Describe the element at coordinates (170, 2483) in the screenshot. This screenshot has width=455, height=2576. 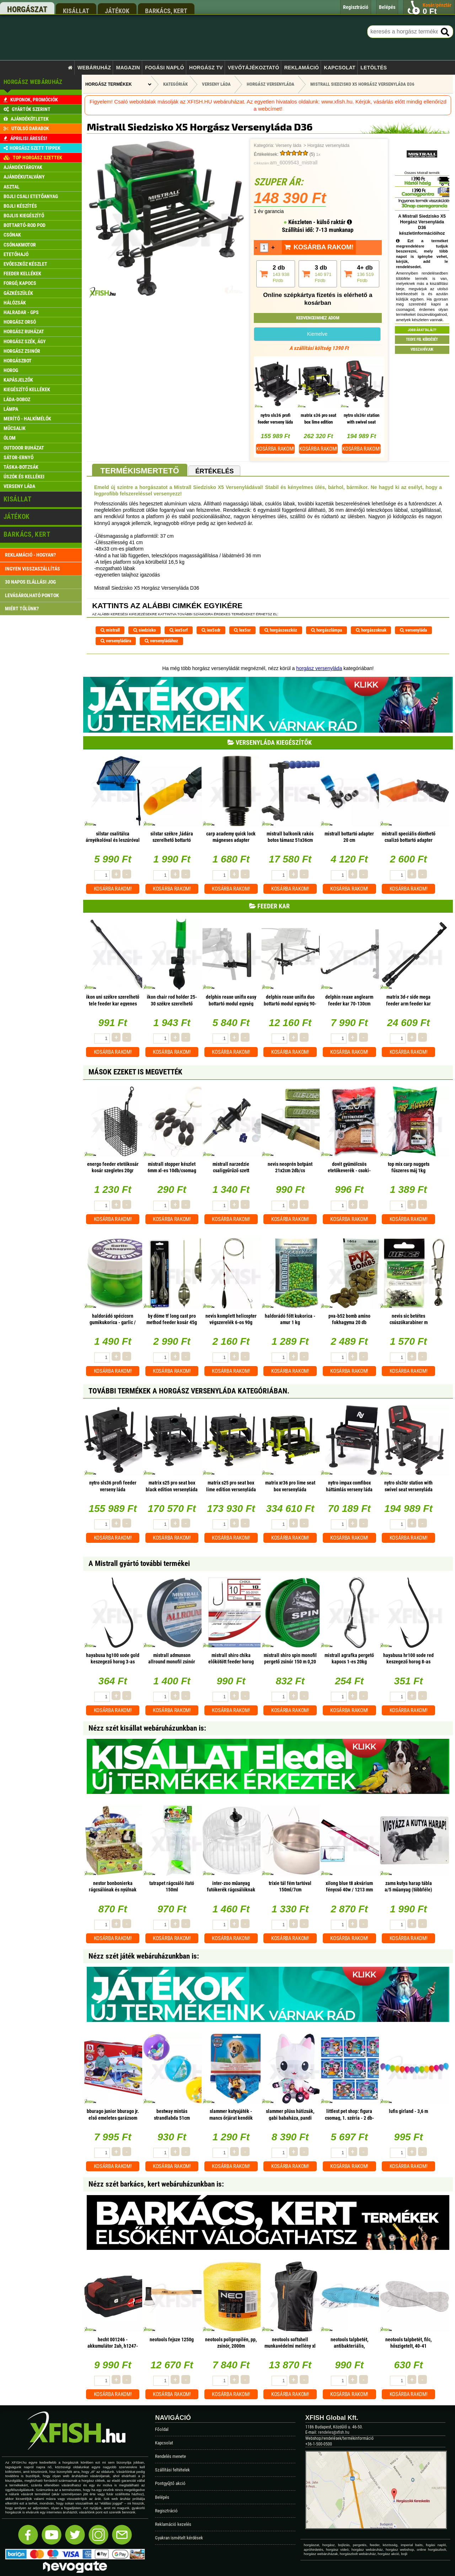
I see `Pontgyűjtő akció` at that location.